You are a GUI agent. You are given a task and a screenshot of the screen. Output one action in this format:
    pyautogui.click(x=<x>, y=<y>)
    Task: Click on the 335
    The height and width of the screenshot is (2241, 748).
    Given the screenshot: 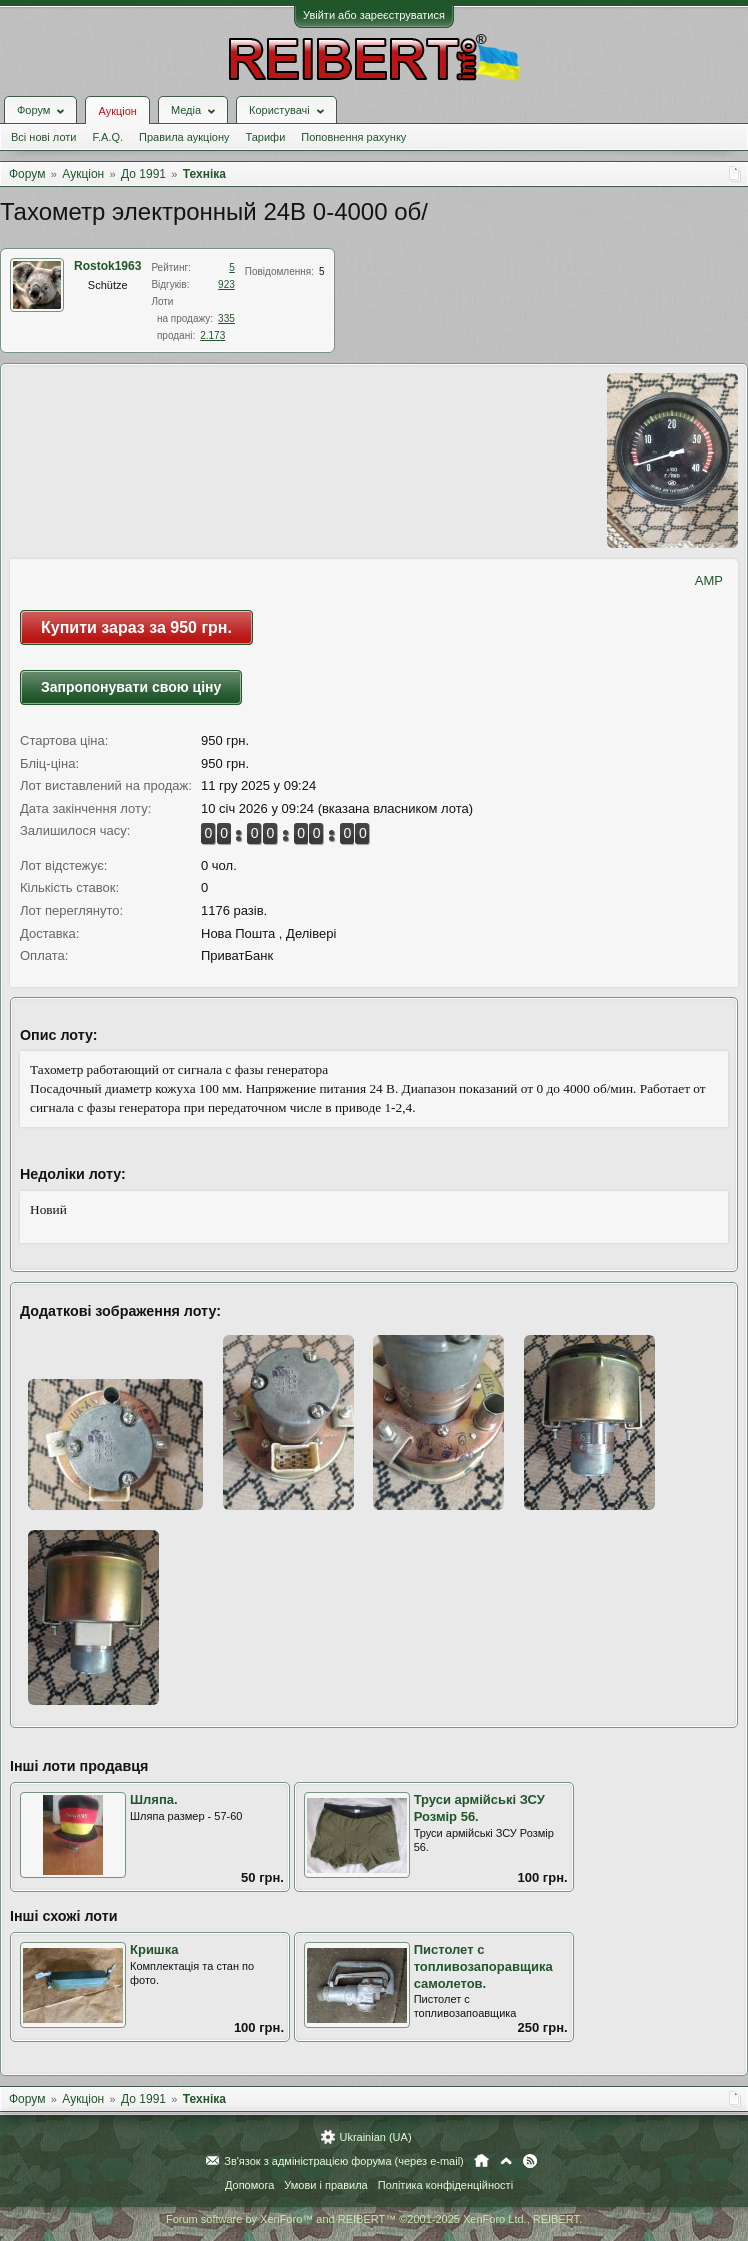 What is the action you would take?
    pyautogui.click(x=226, y=318)
    